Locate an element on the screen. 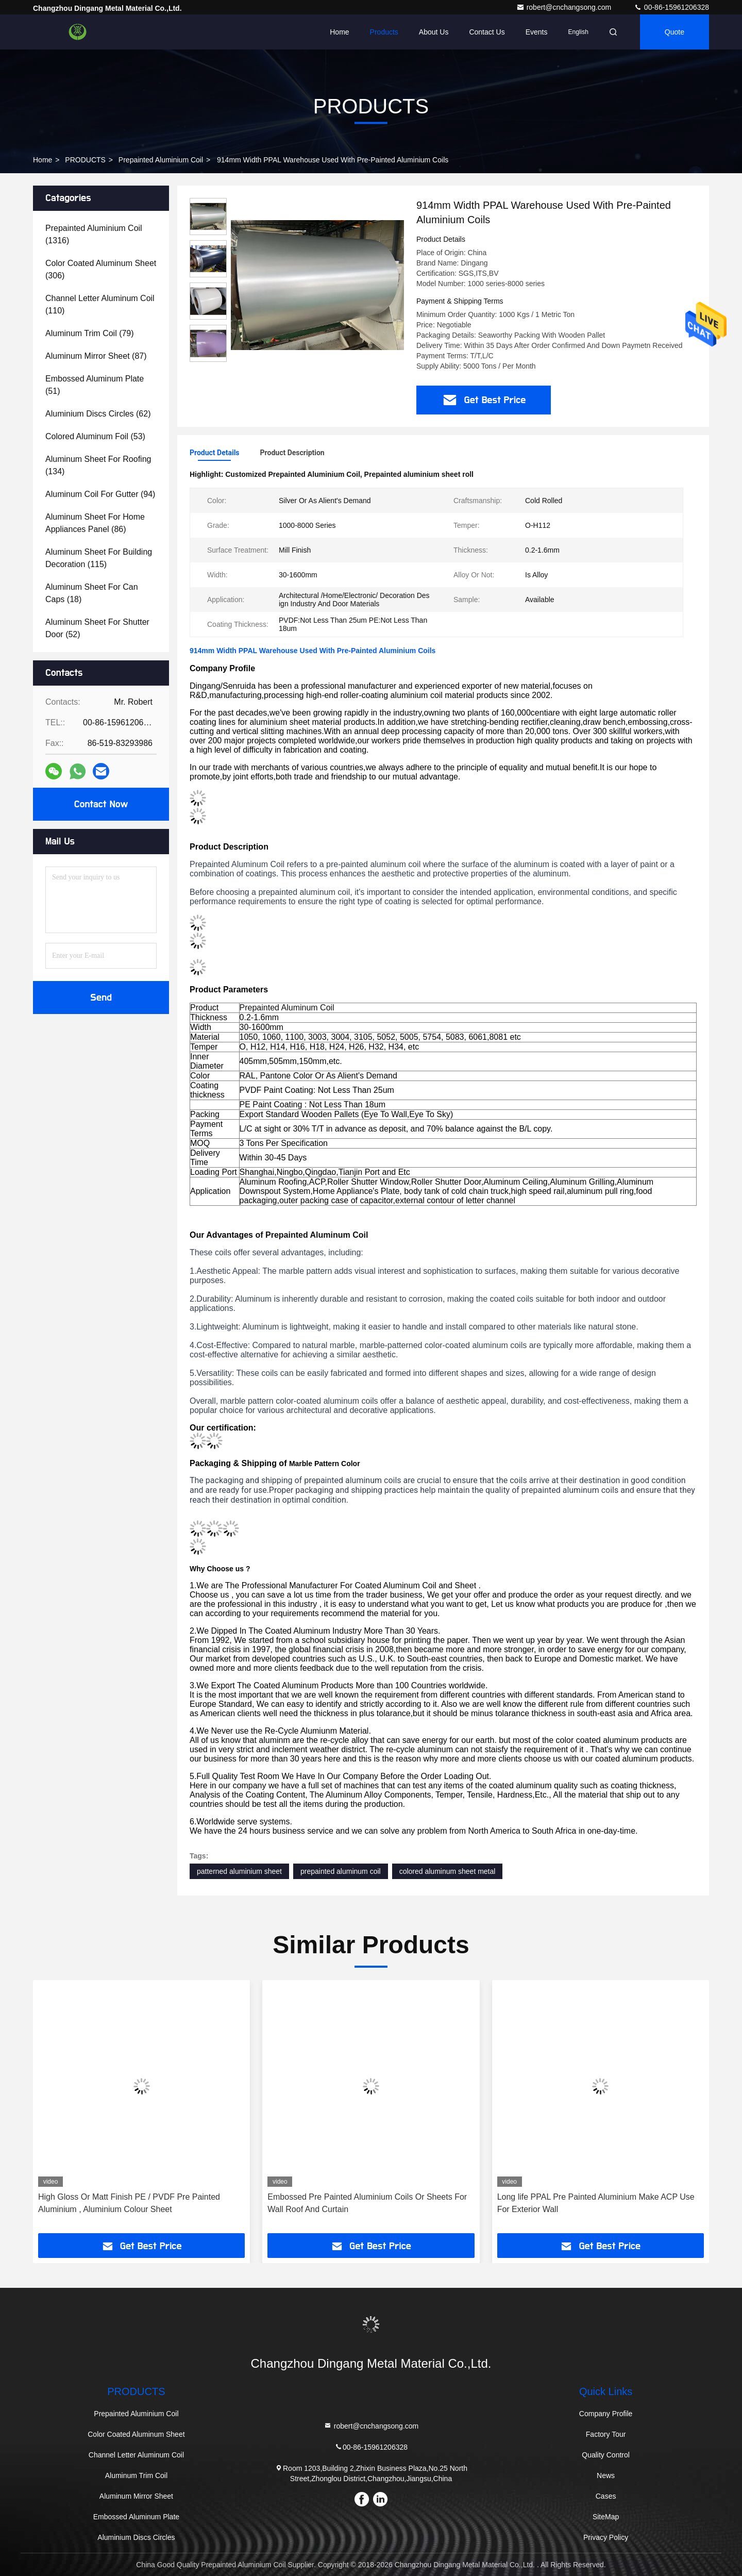 Image resolution: width=742 pixels, height=2576 pixels. (94) is located at coordinates (100, 494).